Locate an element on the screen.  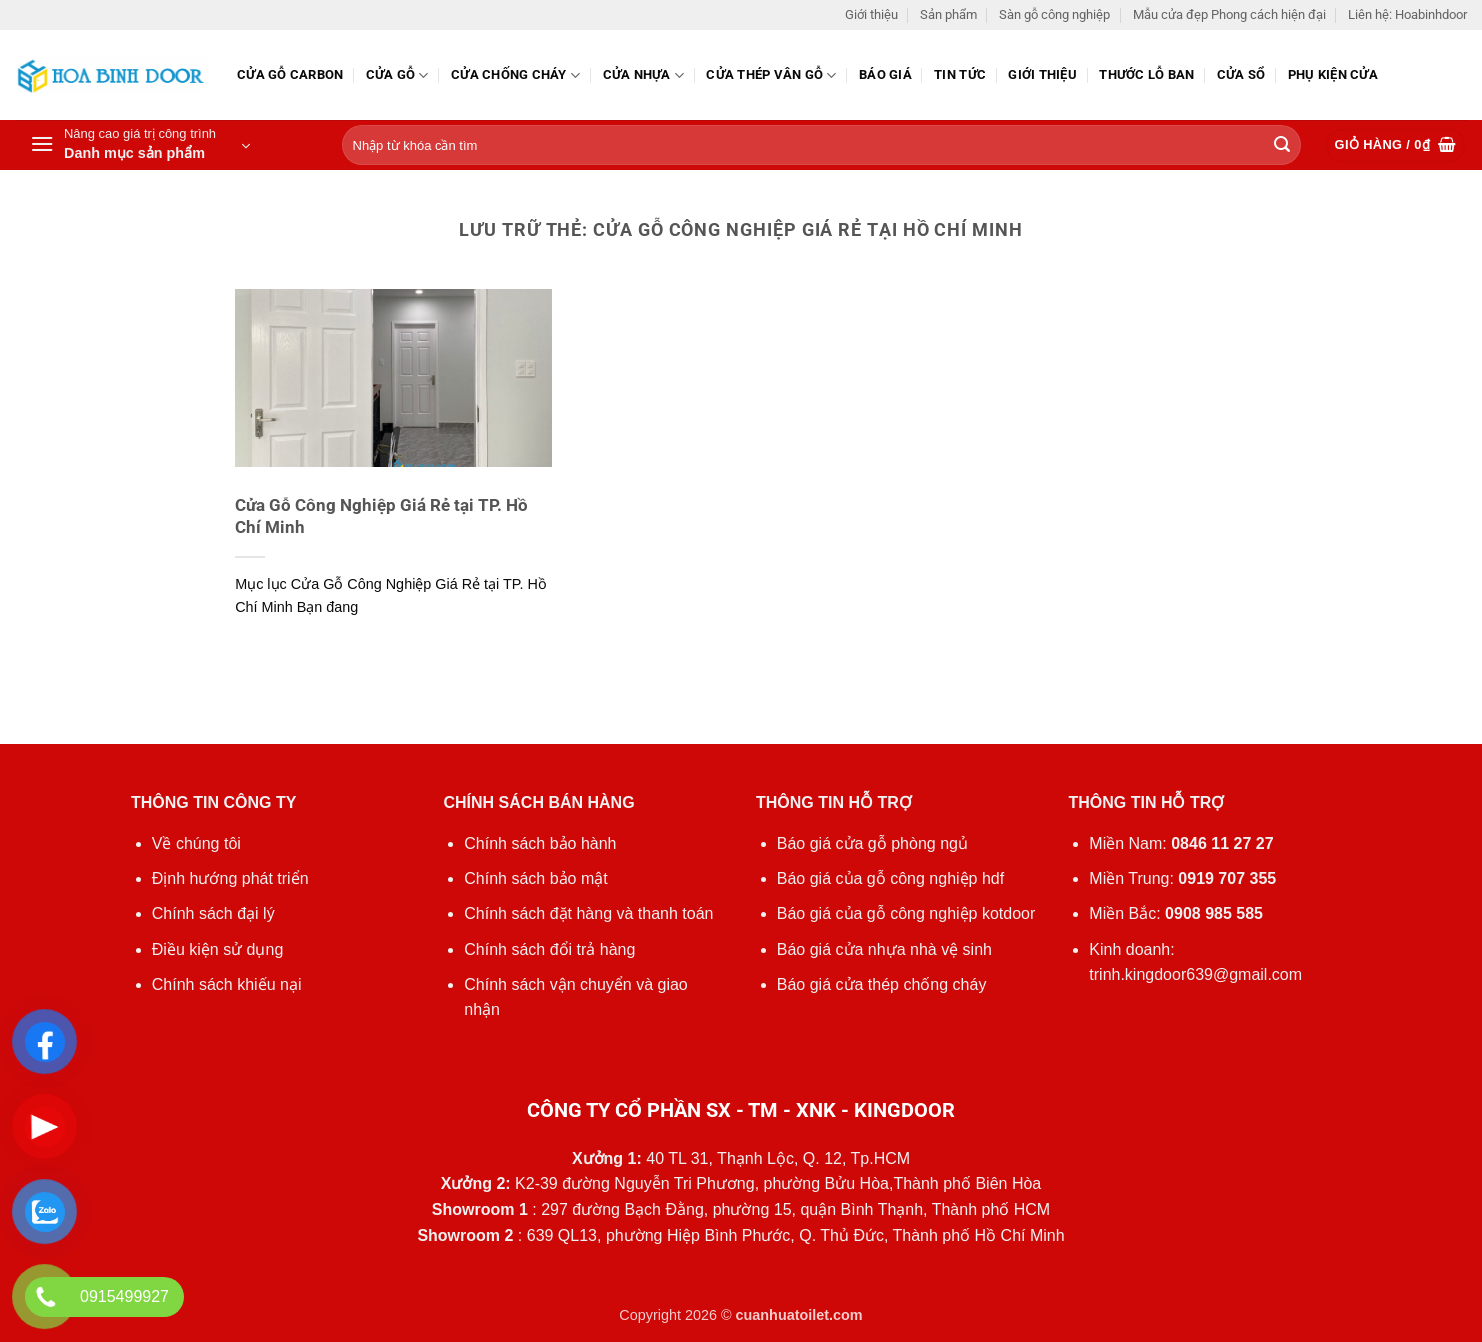
Sàn gỗ công nghiệp is located at coordinates (1054, 14).